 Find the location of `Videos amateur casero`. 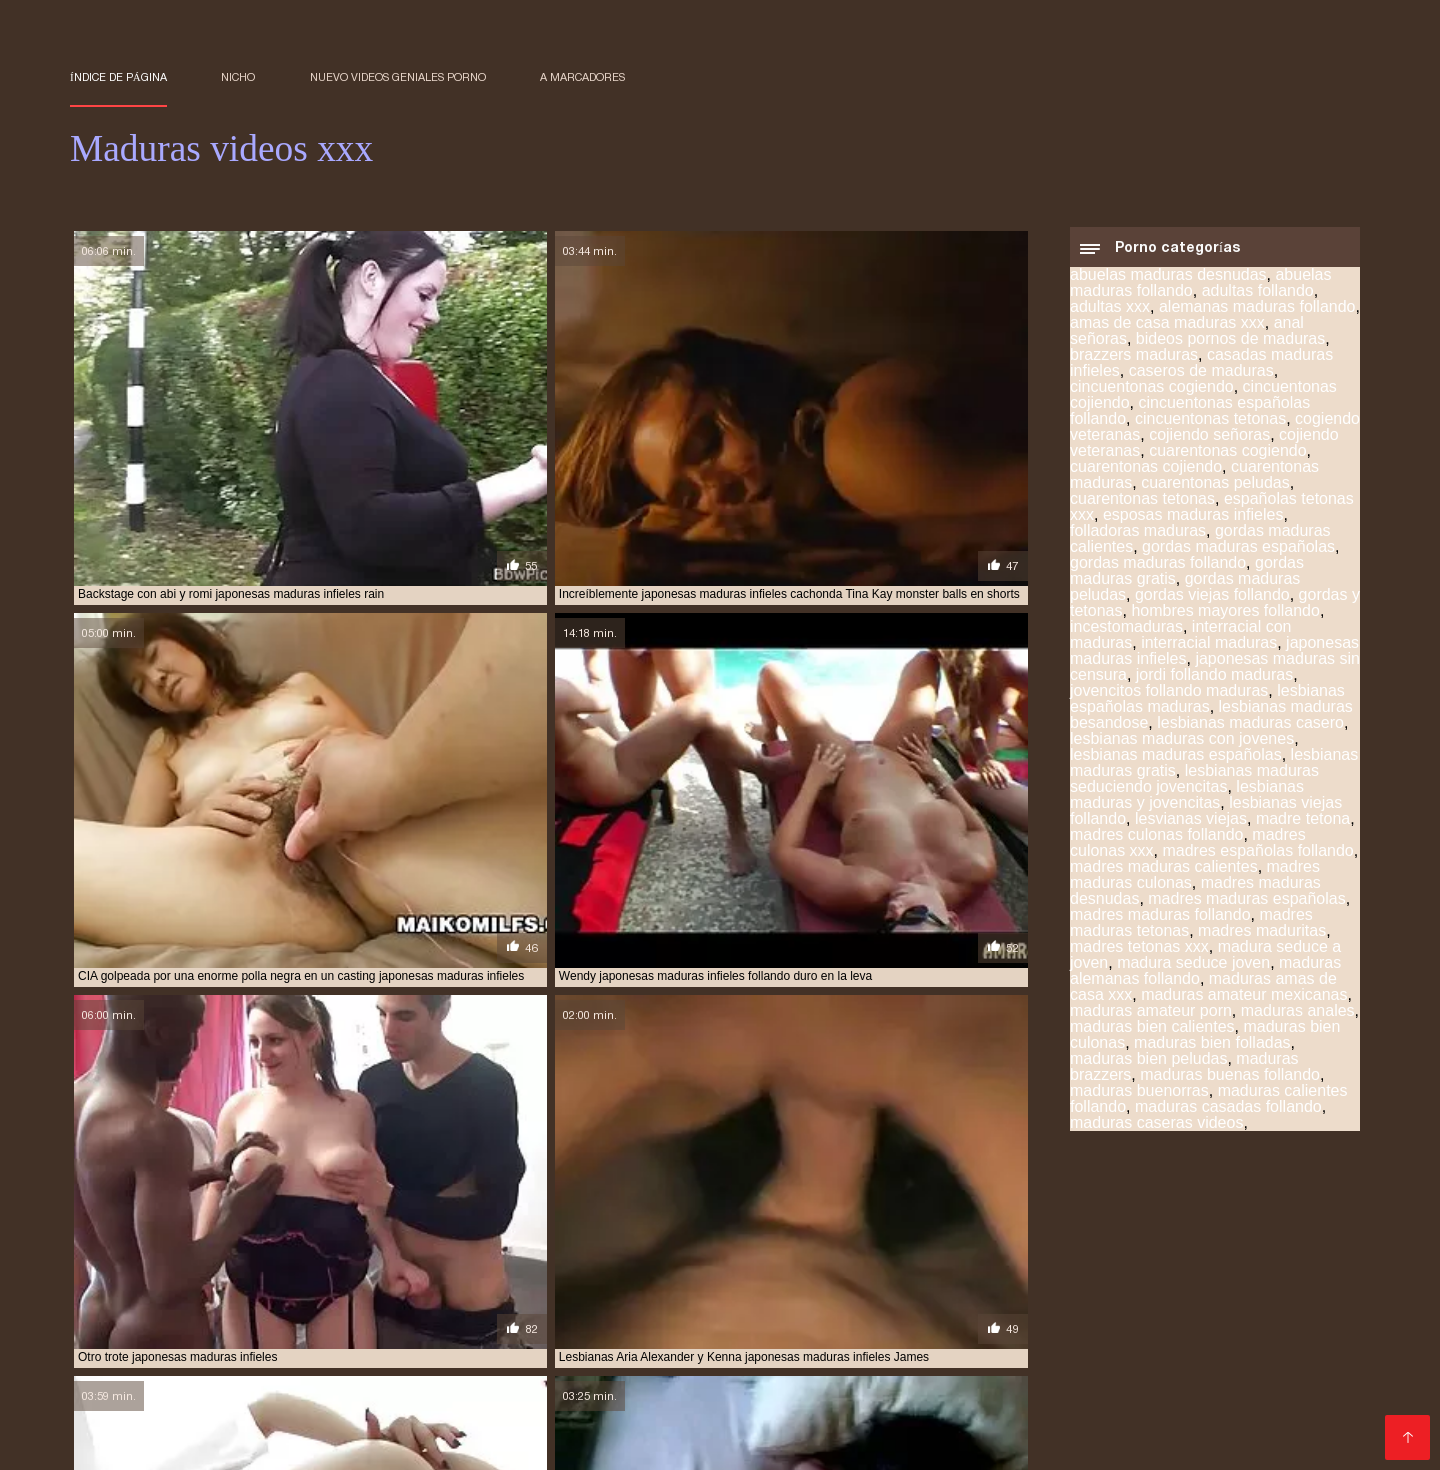

Videos amateur casero is located at coordinates (1047, 1425).